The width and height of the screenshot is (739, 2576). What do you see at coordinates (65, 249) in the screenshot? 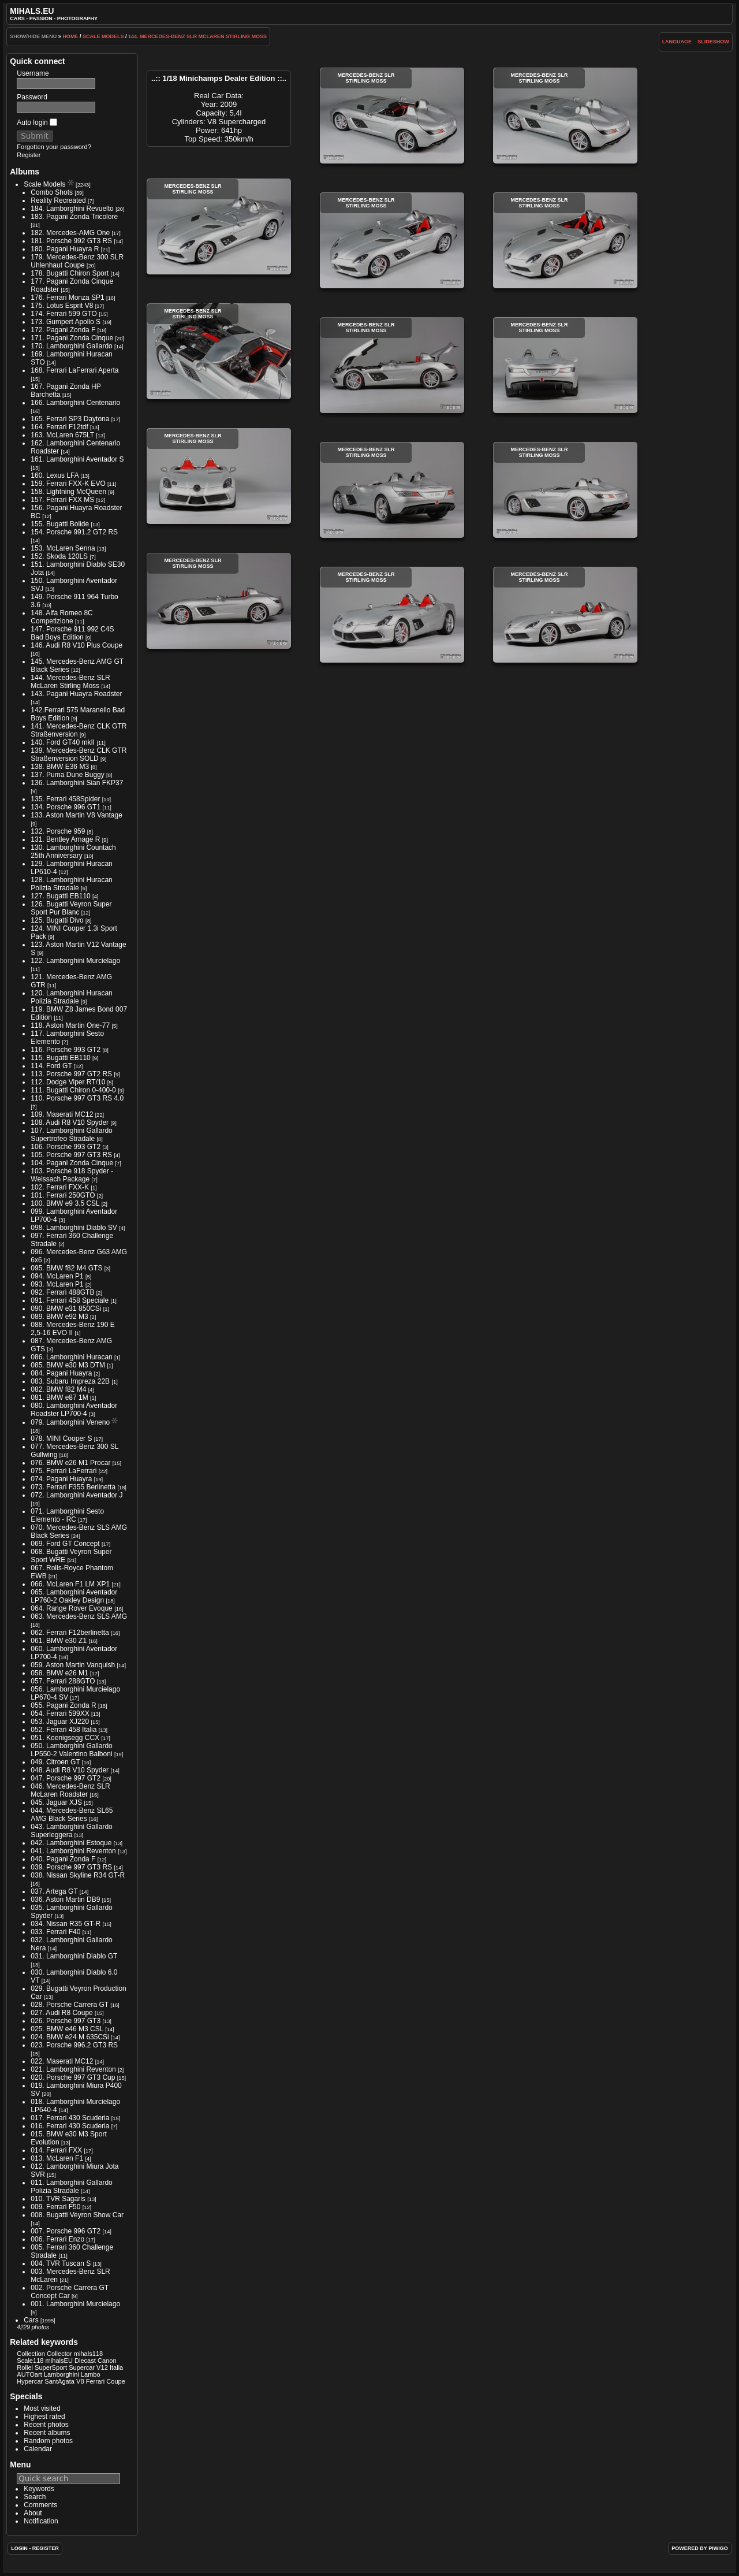
I see `180. Pagani Huayra R` at bounding box center [65, 249].